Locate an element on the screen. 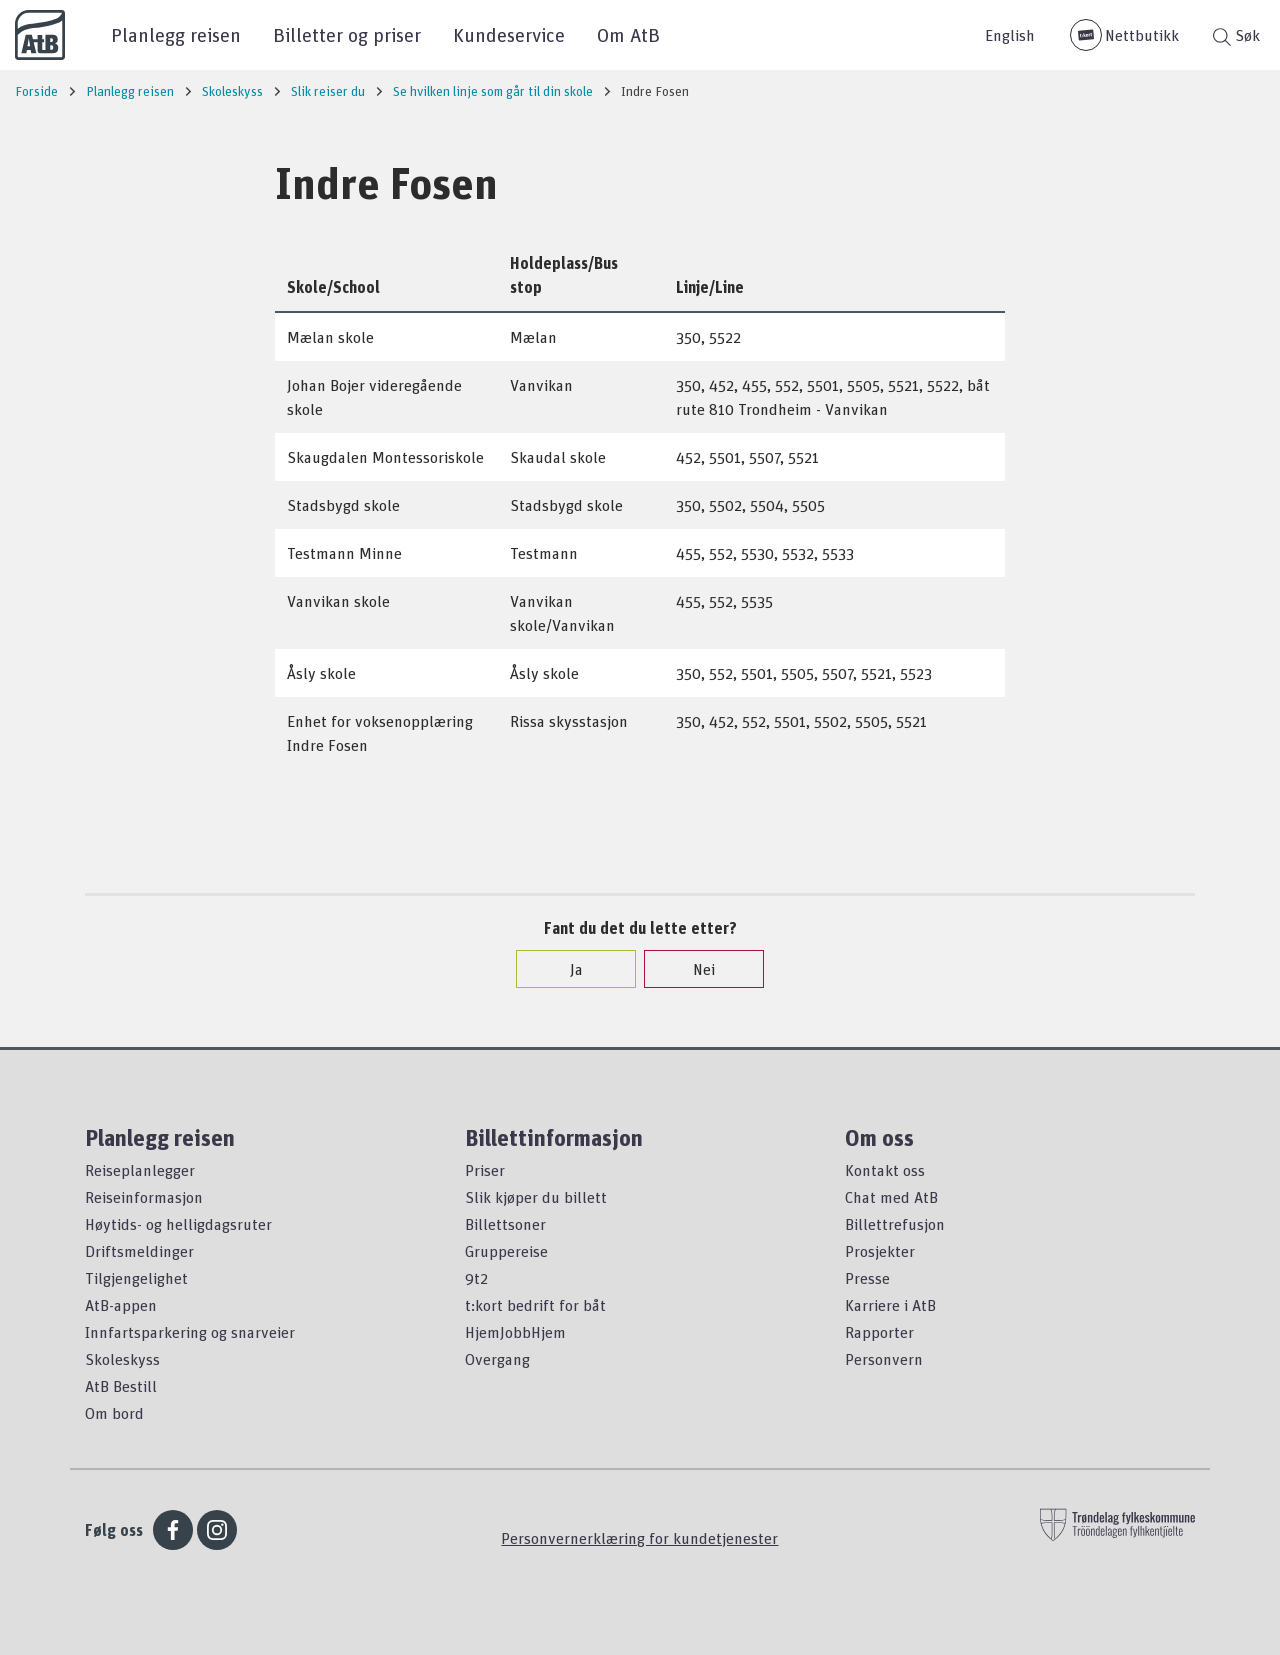 This screenshot has width=1280, height=1655. Tilgjengelighet is located at coordinates (136, 1278).